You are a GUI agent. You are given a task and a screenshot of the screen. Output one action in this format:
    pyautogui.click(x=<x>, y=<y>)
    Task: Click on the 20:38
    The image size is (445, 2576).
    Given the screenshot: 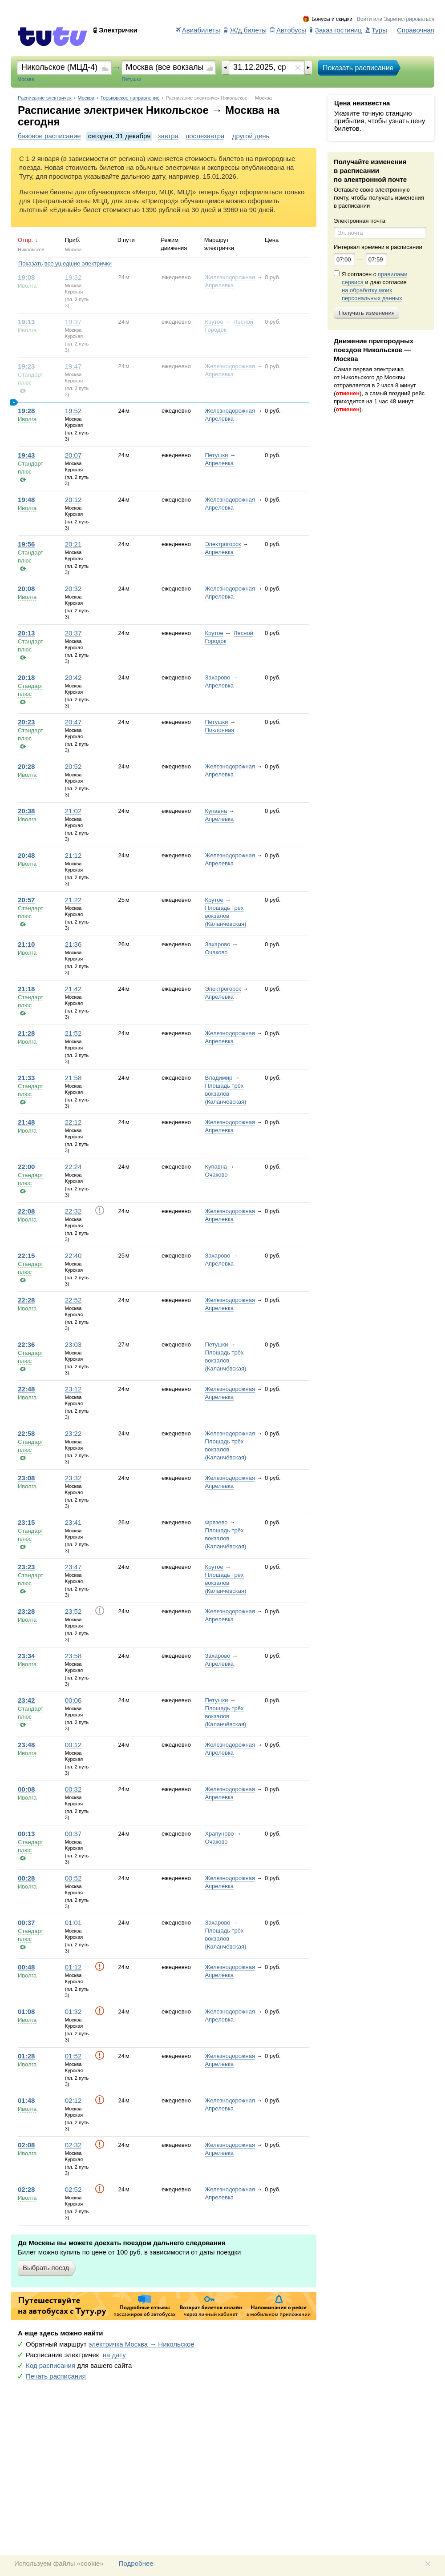 What is the action you would take?
    pyautogui.click(x=26, y=811)
    